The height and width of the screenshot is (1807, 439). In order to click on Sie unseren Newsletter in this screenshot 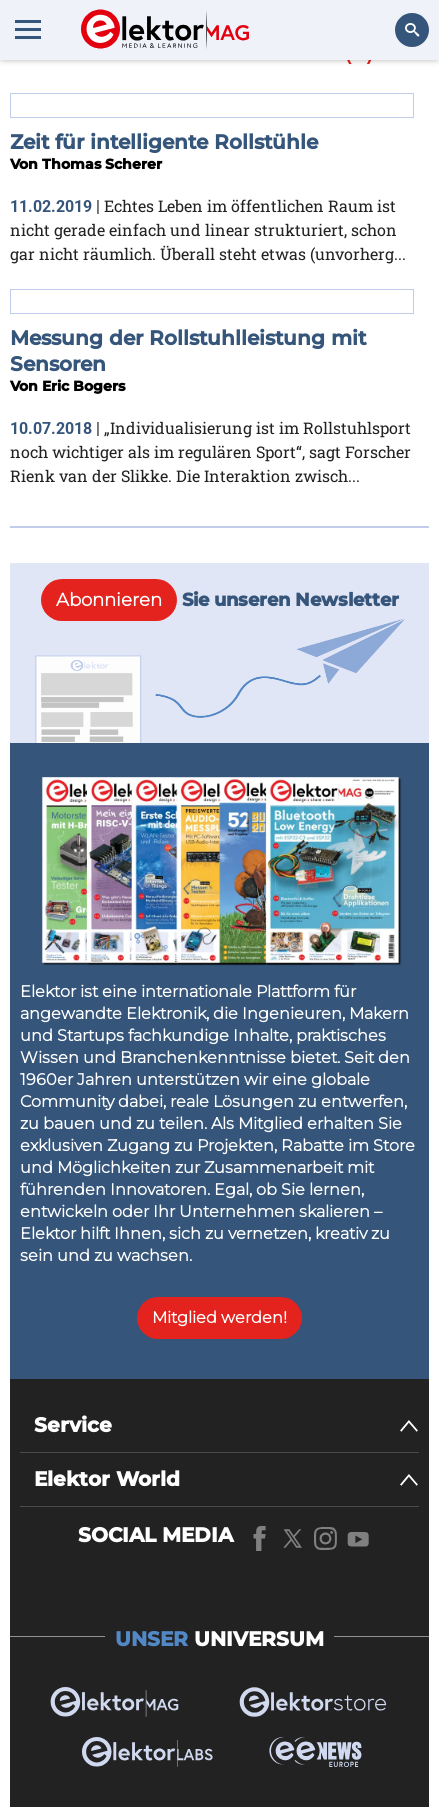, I will do `click(220, 600)`.